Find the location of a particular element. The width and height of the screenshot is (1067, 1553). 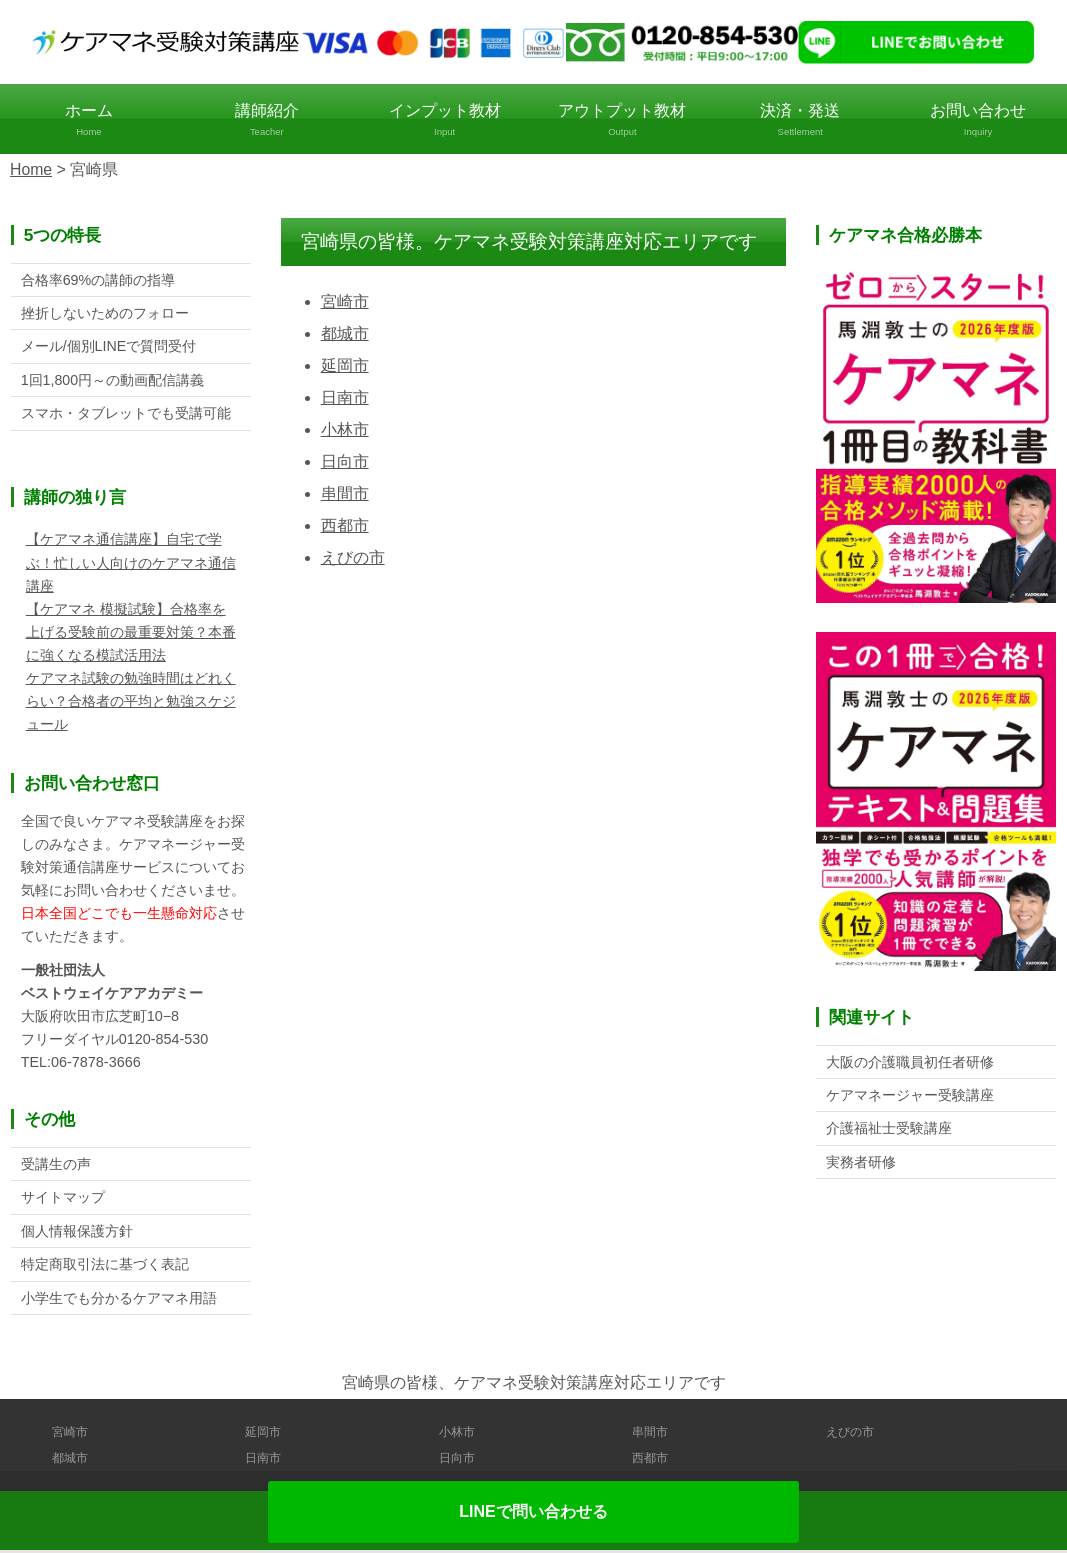

串間市 is located at coordinates (345, 493).